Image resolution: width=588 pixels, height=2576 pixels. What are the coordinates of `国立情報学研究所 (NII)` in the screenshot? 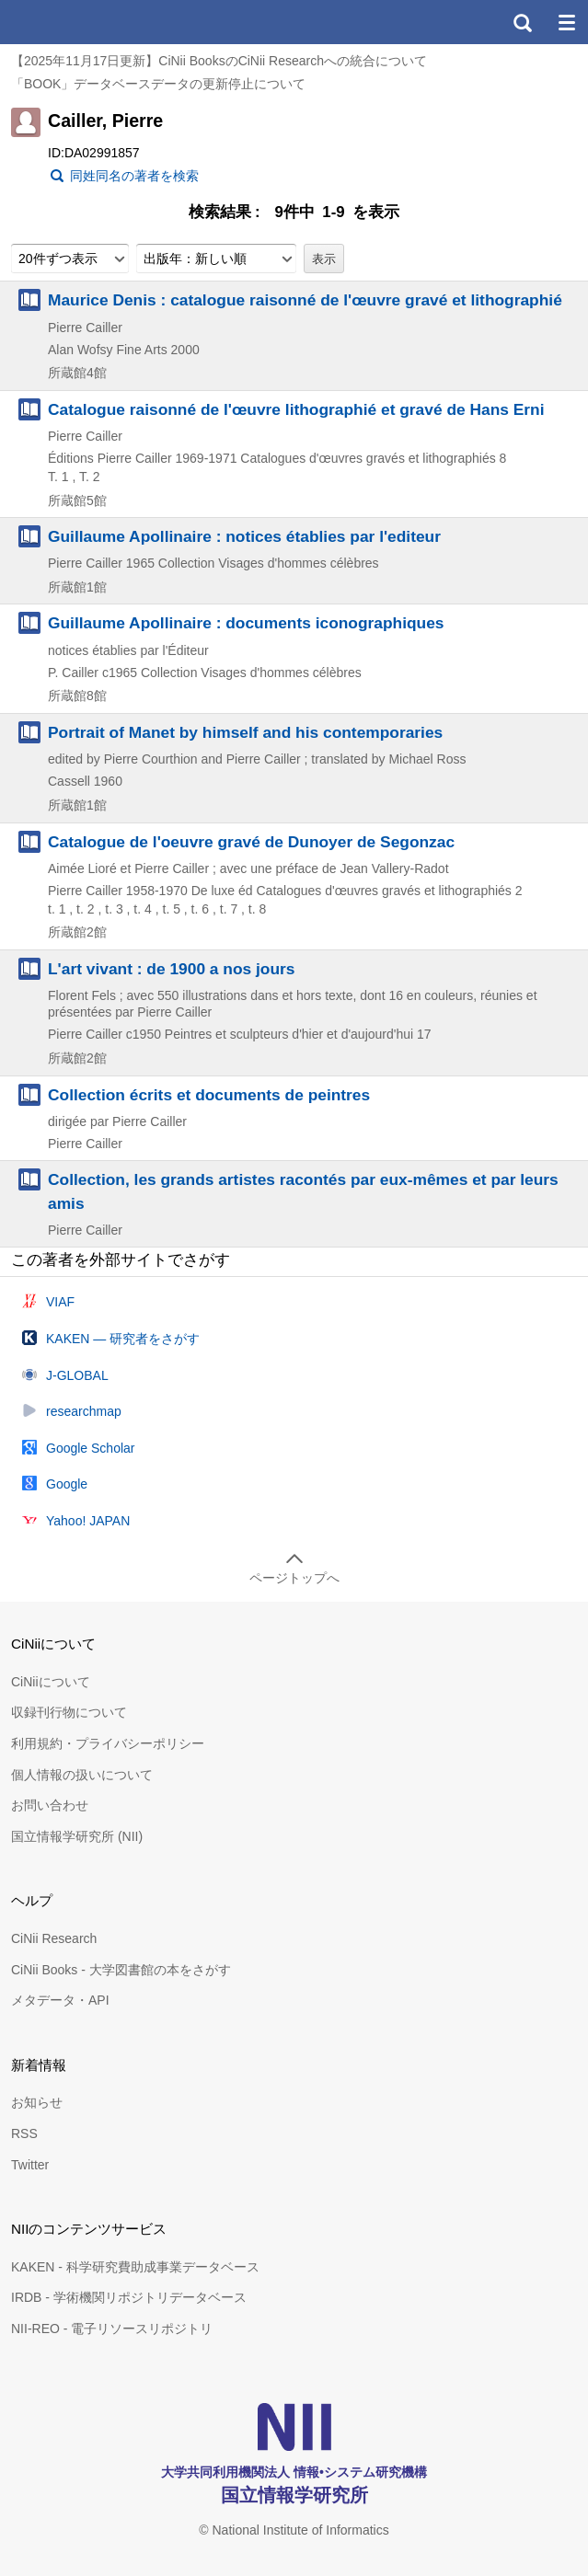 It's located at (77, 1836).